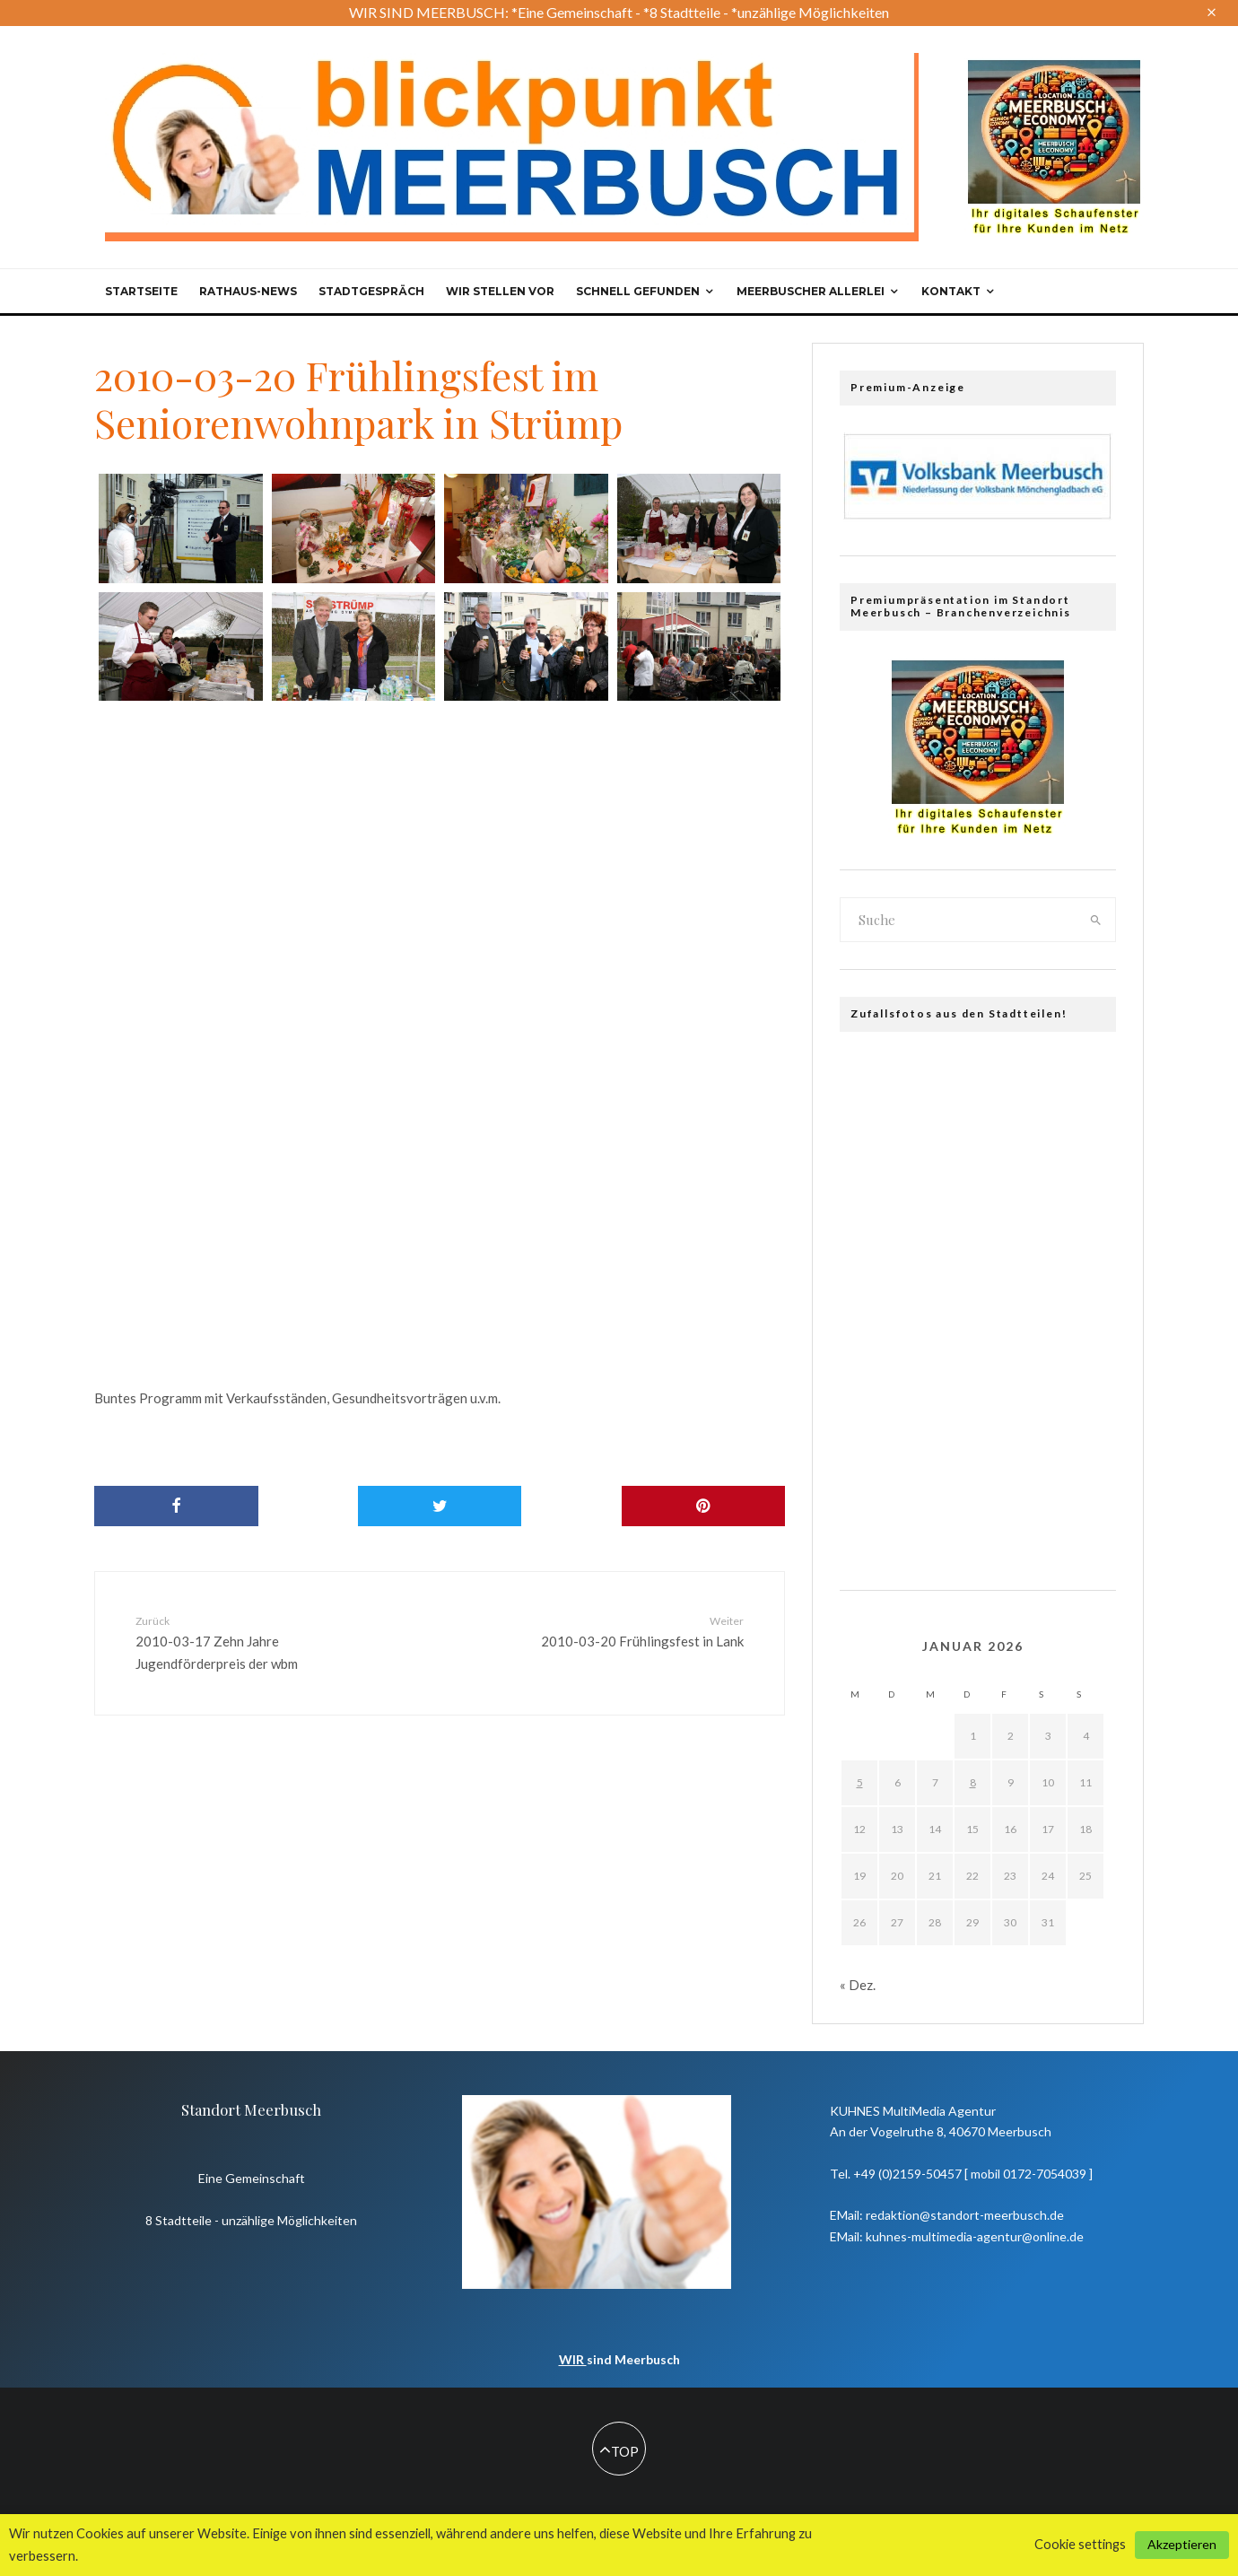 The height and width of the screenshot is (2576, 1238). I want to click on « Dez., so click(858, 1985).